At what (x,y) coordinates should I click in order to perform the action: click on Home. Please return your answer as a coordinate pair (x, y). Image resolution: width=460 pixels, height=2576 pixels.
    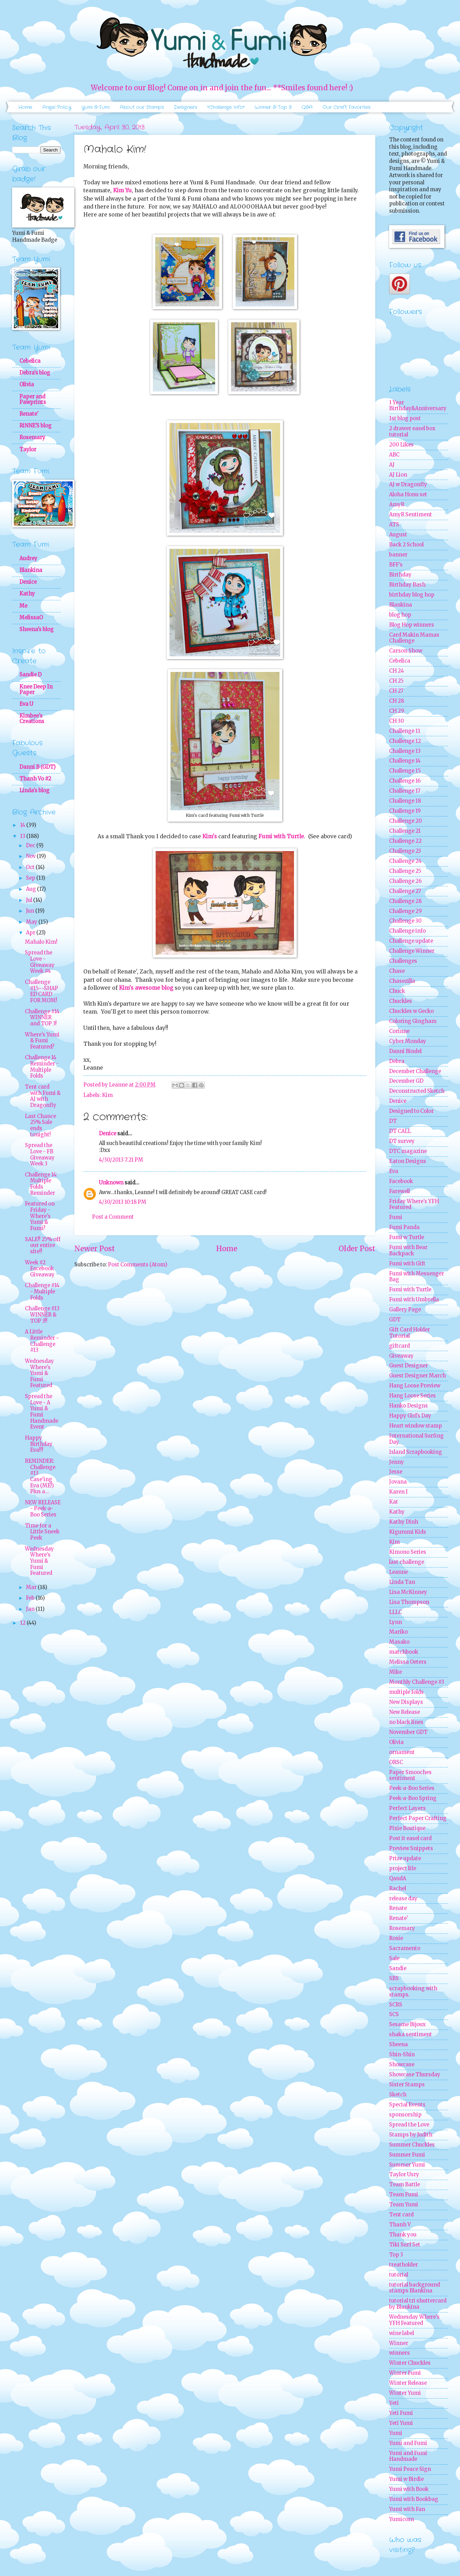
    Looking at the image, I should click on (25, 107).